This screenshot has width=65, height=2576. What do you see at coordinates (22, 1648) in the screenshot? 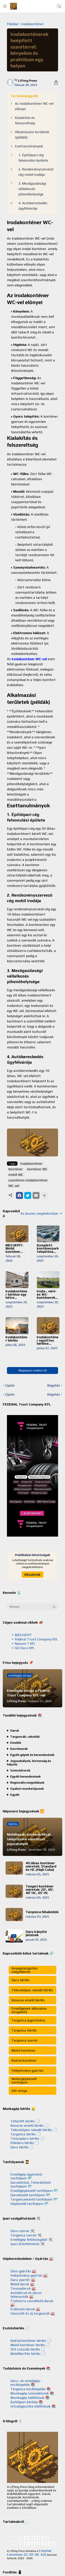
I see `🔹GD Daru Kft.` at bounding box center [22, 1648].